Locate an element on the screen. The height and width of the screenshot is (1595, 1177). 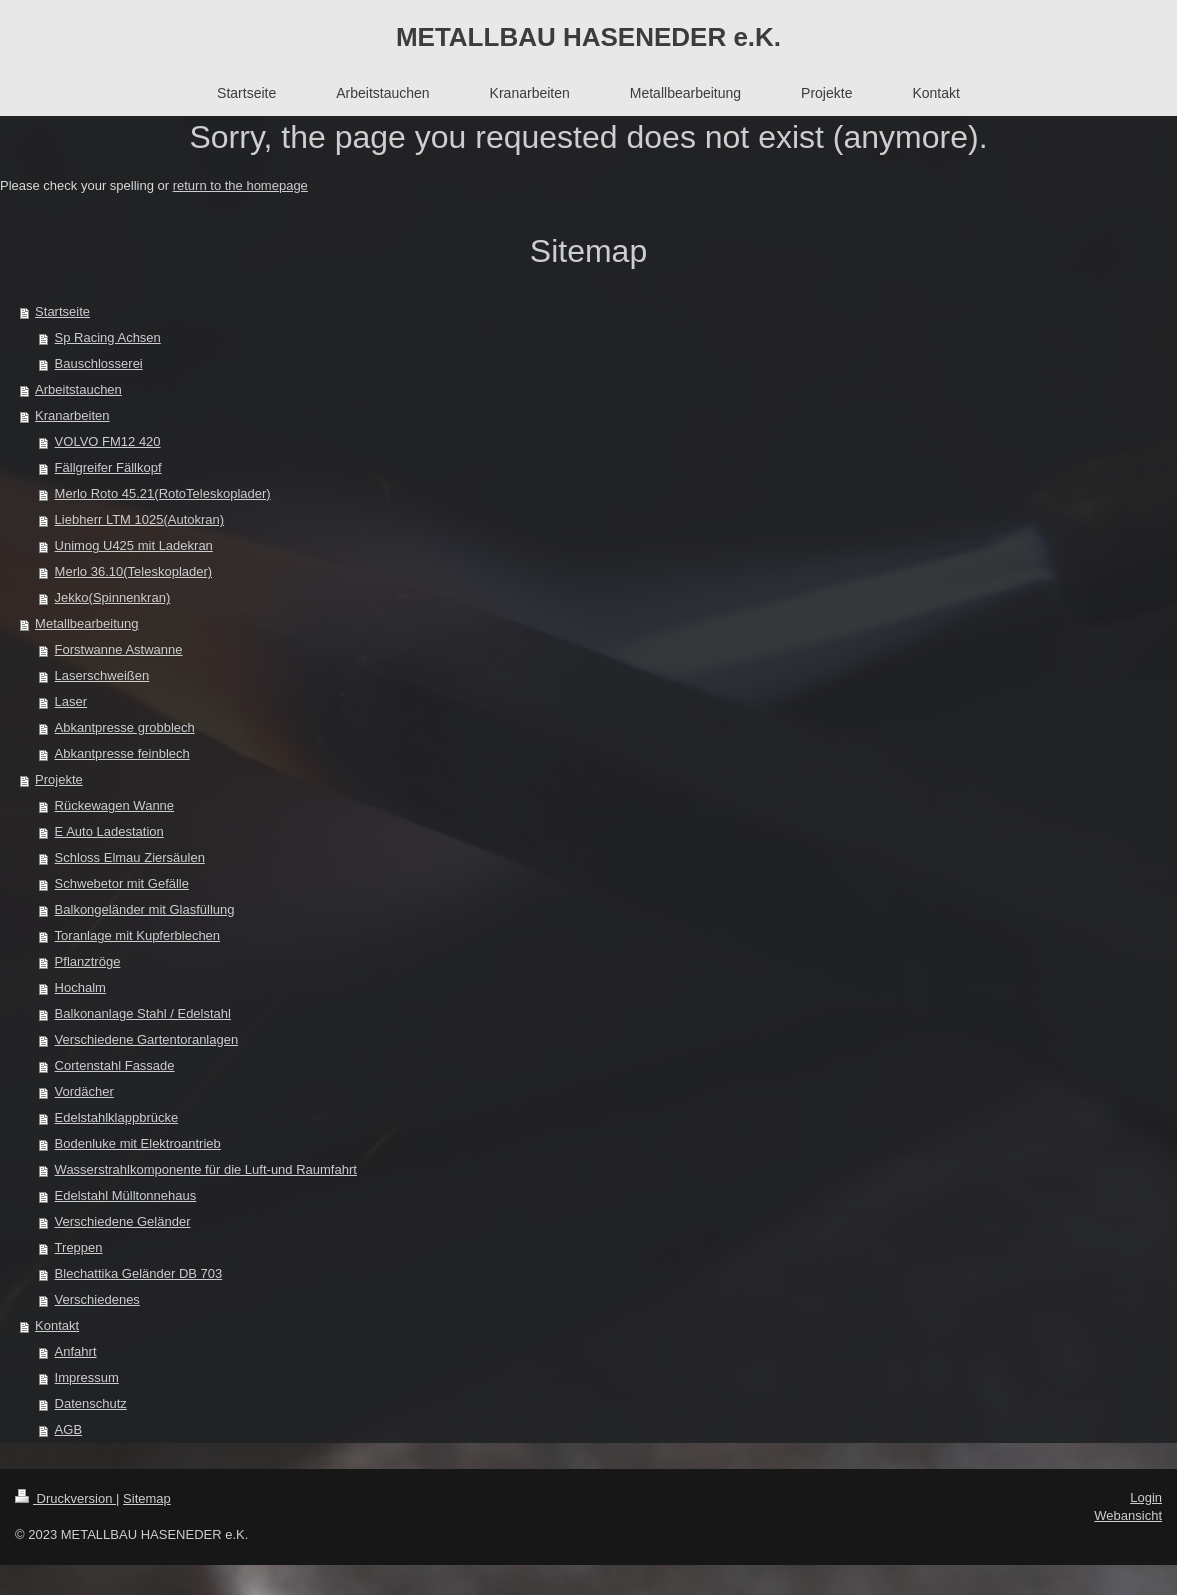
Merlo Roto 45.21(RotoTeleskoplader) is located at coordinates (163, 493).